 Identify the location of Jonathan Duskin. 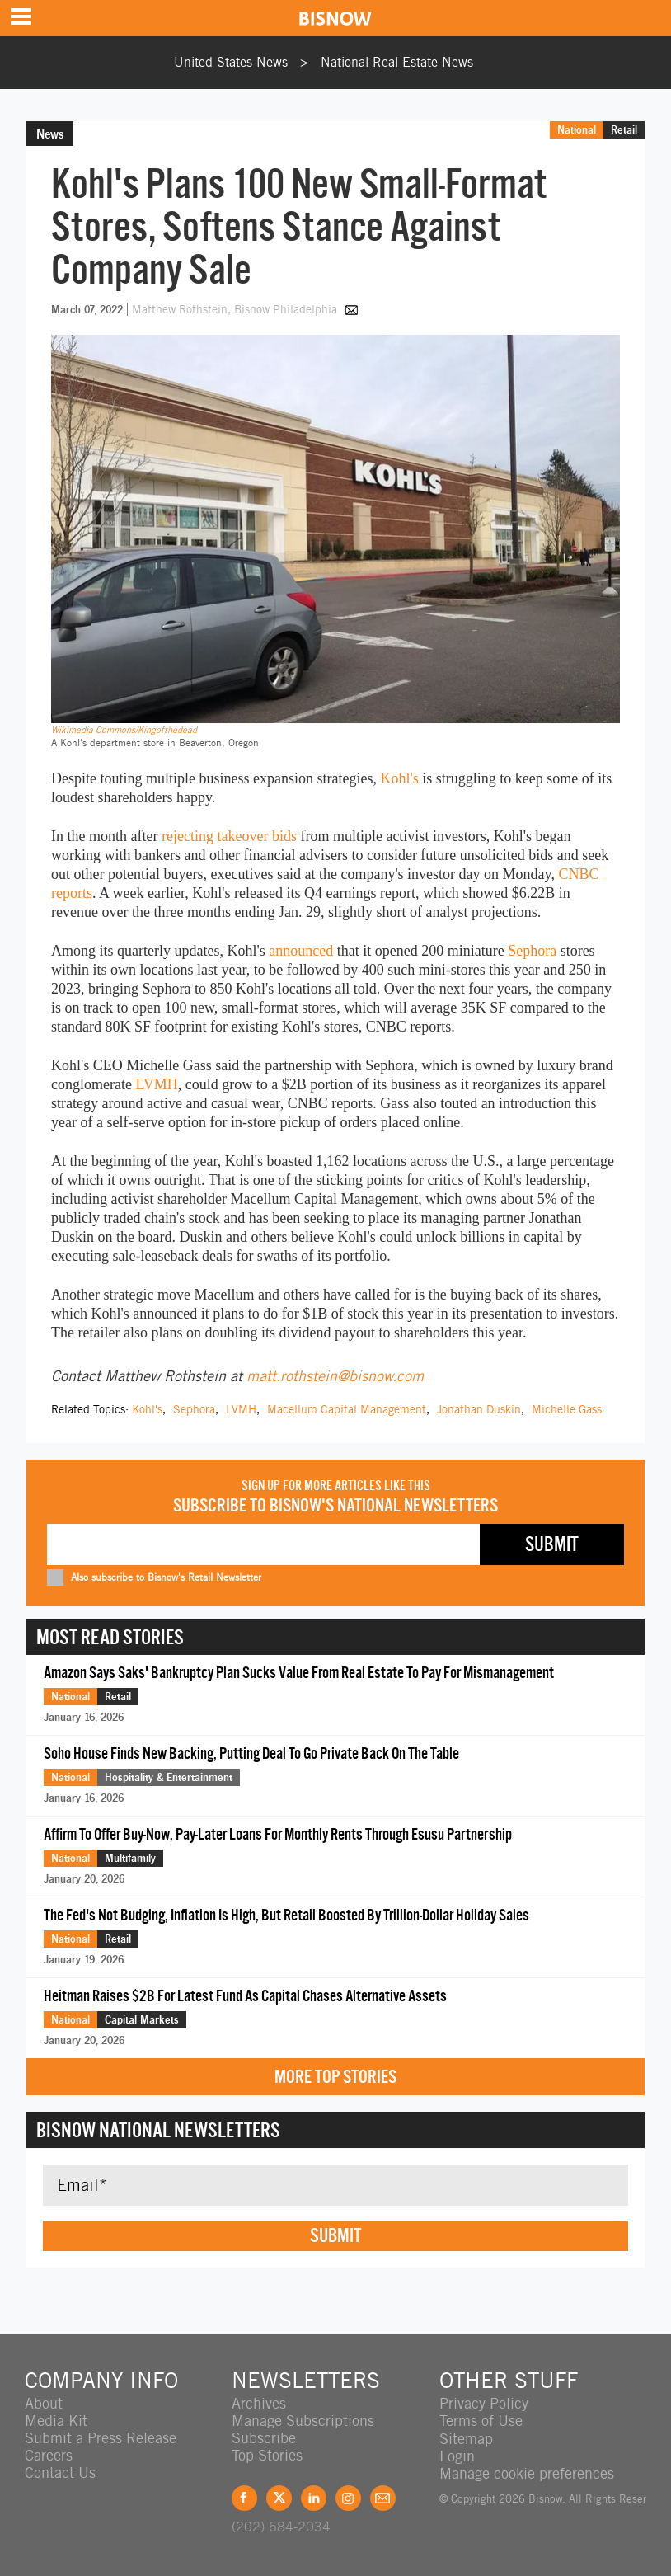
(479, 1409).